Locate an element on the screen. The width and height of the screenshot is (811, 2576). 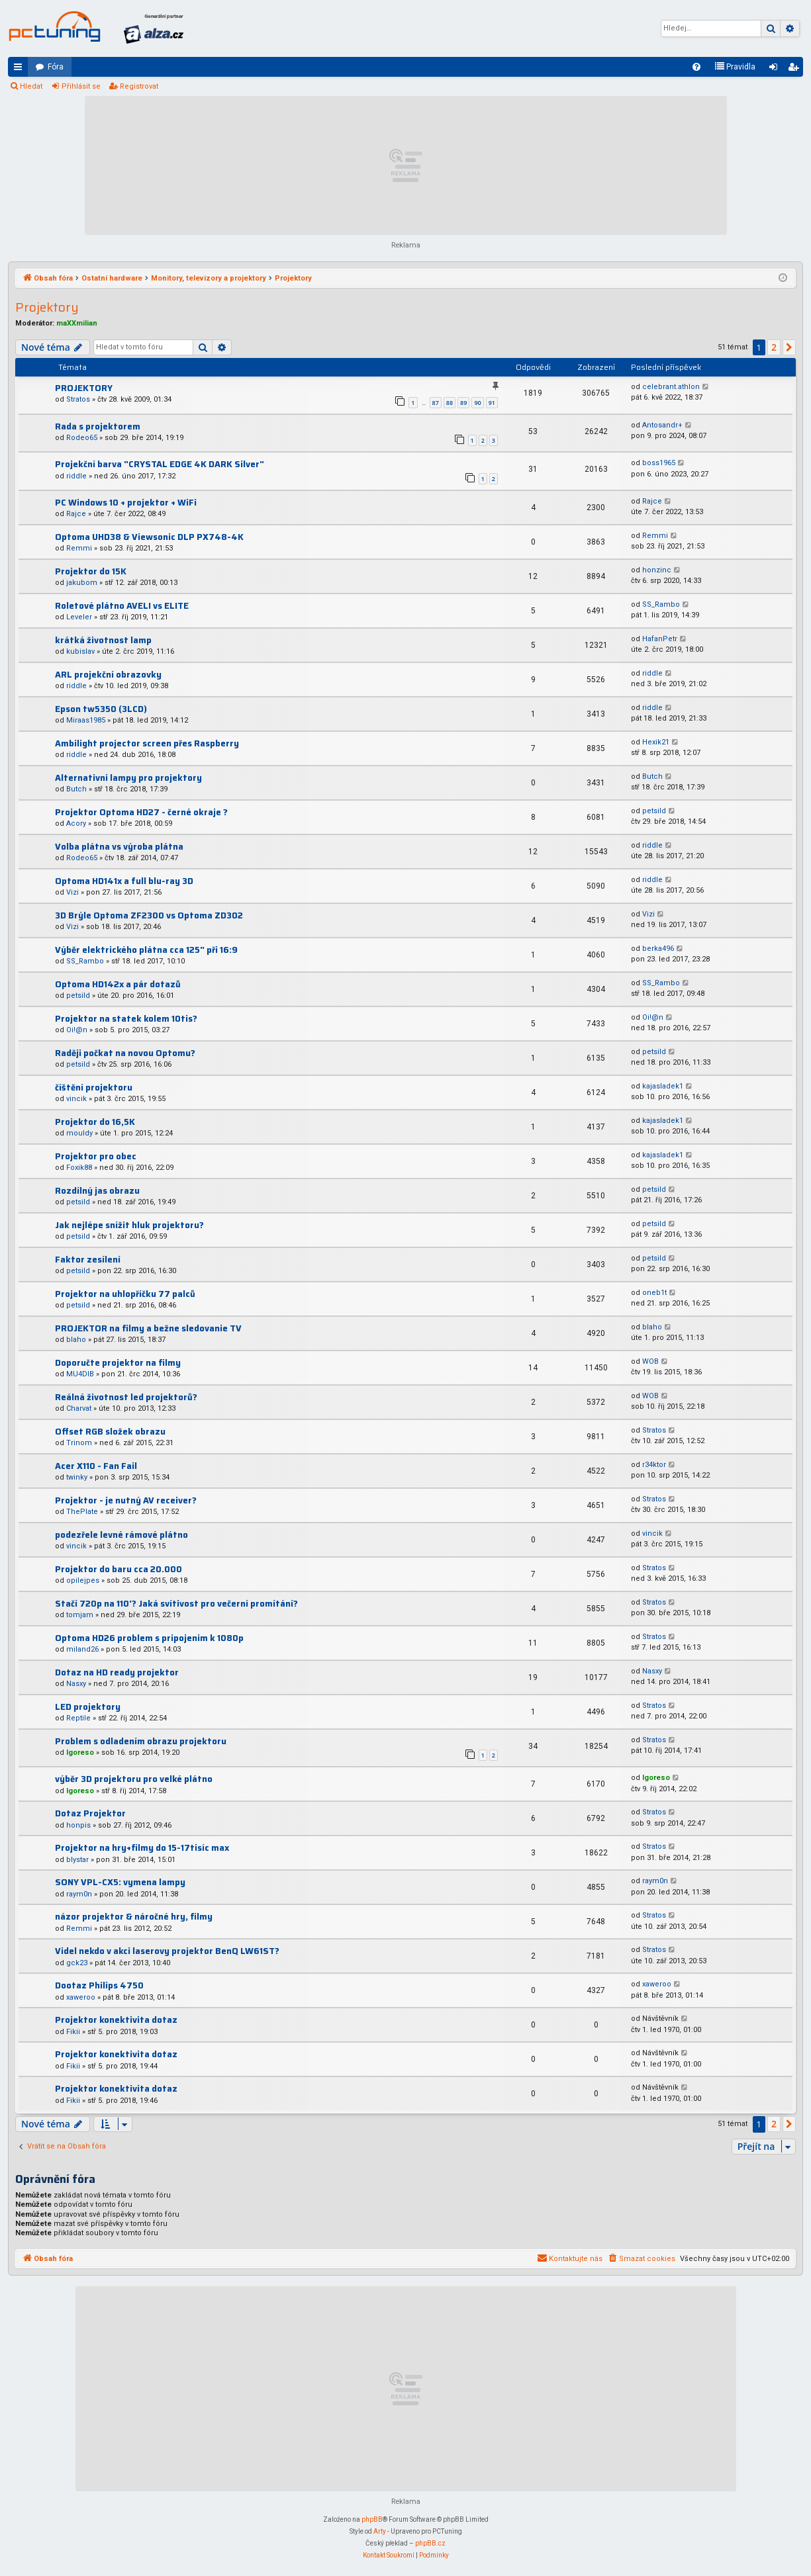
Vizi is located at coordinates (72, 892).